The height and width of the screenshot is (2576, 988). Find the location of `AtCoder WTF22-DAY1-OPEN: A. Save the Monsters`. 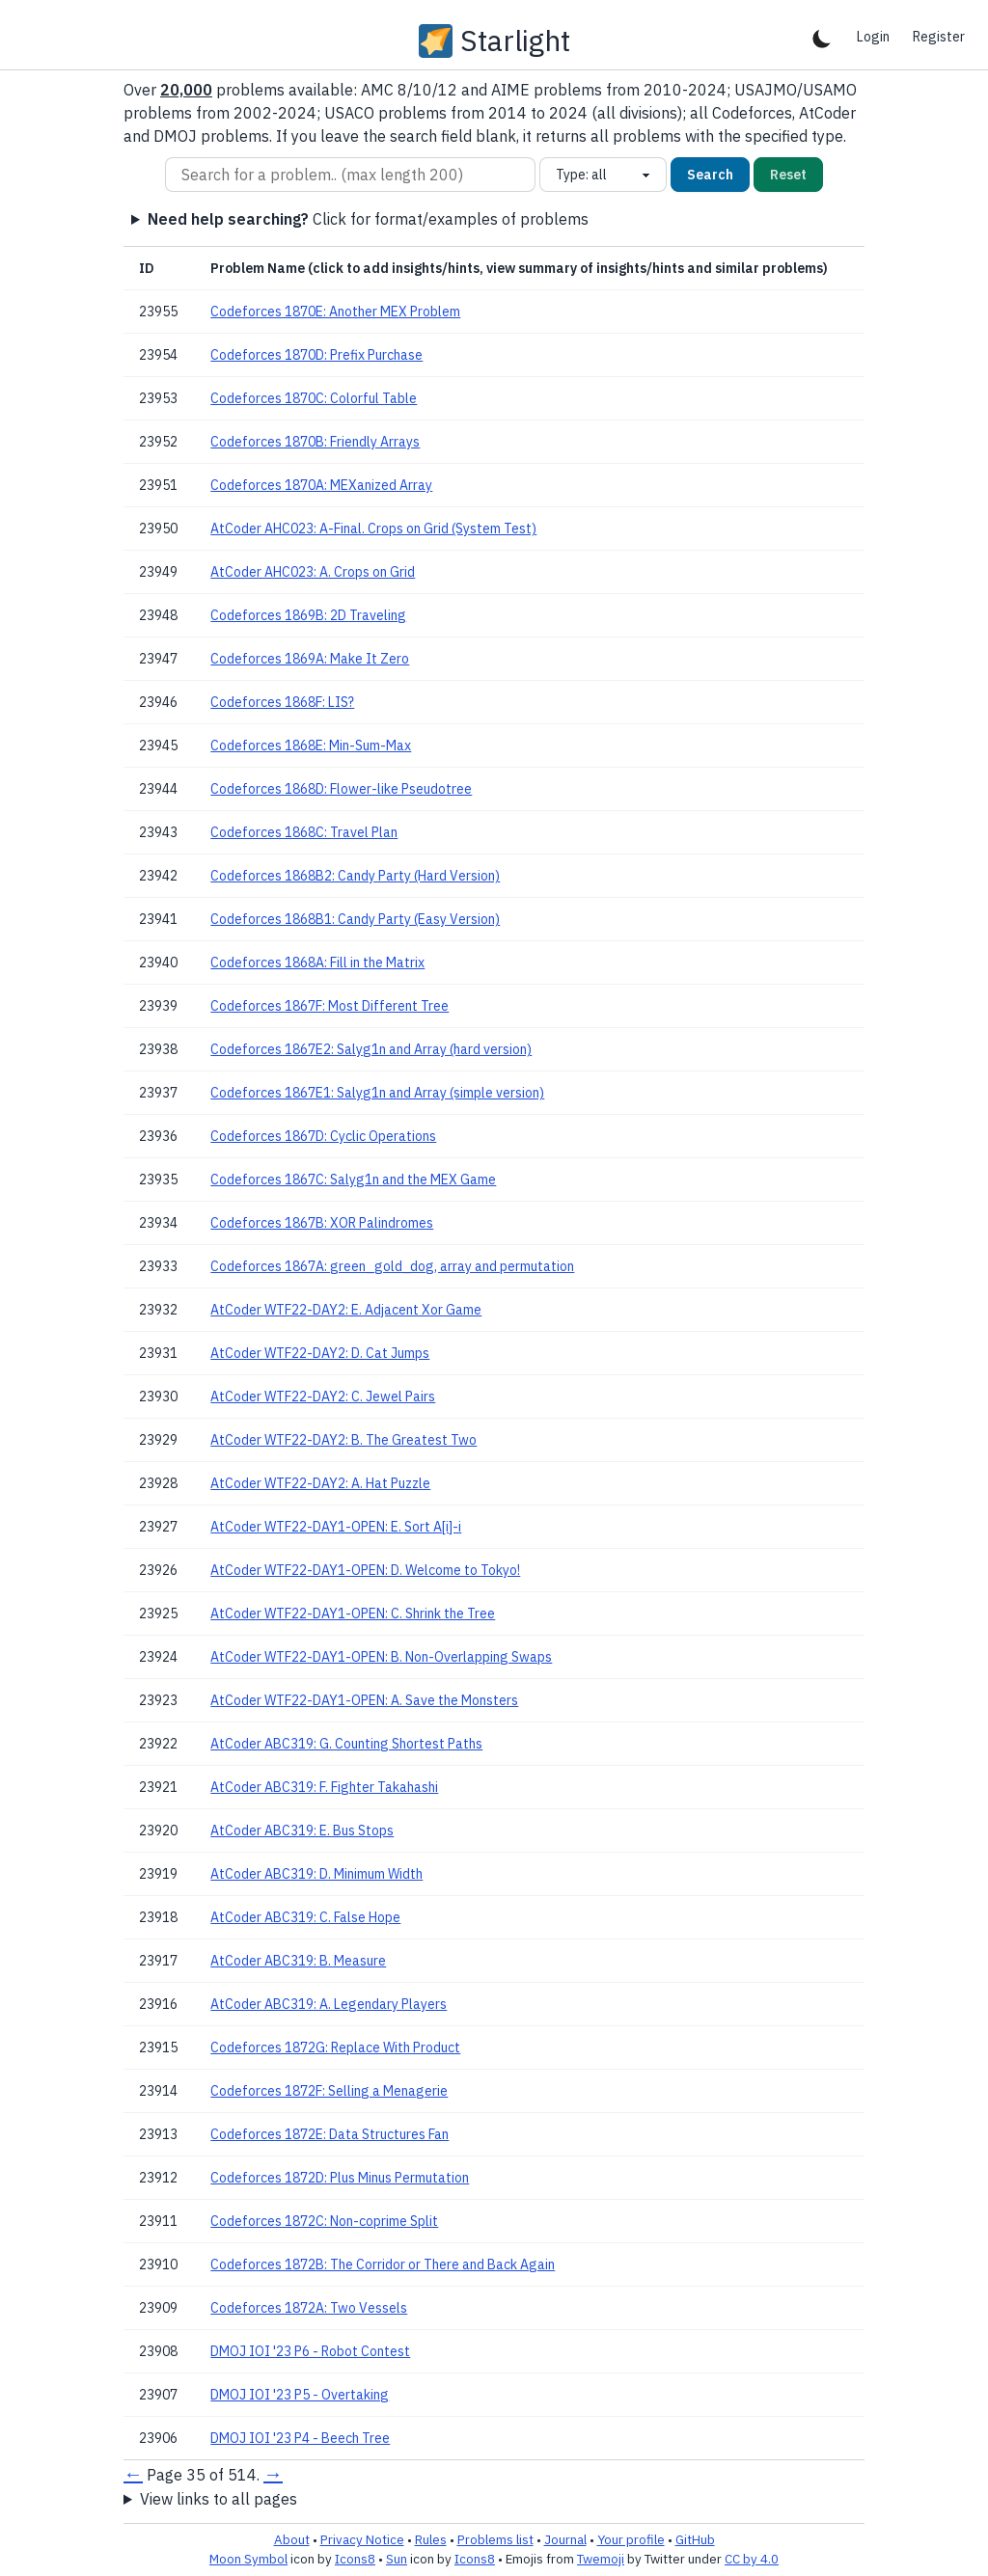

AtCoder WTF22-DAY1-OPEN: A. Save the Monsters is located at coordinates (364, 1700).